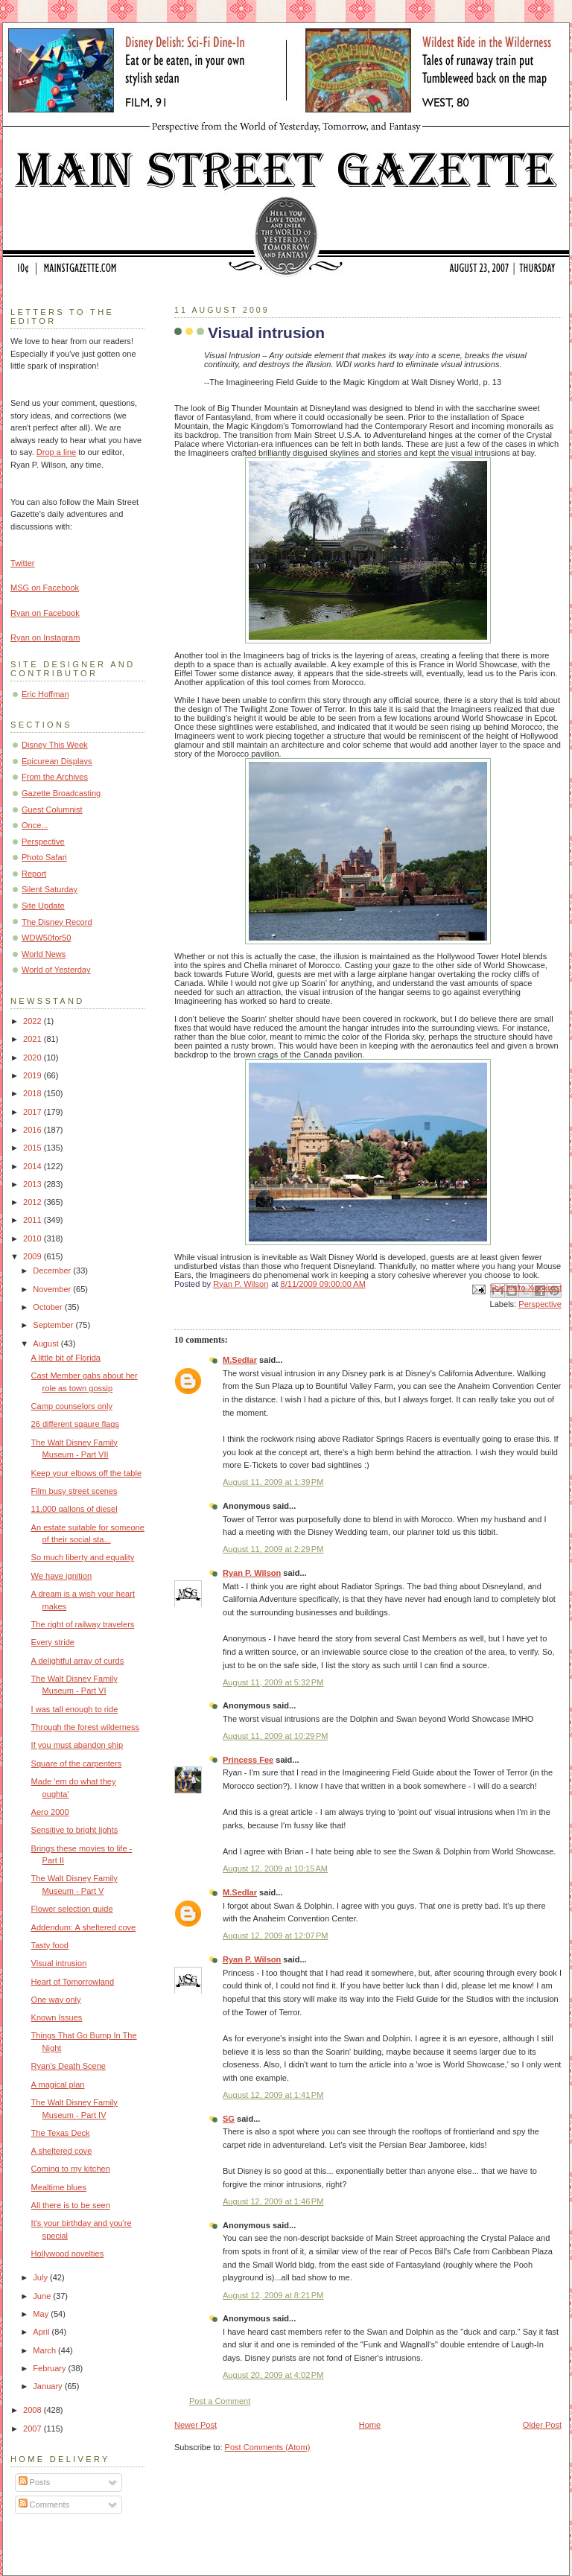 This screenshot has height=2576, width=572. Describe the element at coordinates (57, 921) in the screenshot. I see `The Disney Record` at that location.